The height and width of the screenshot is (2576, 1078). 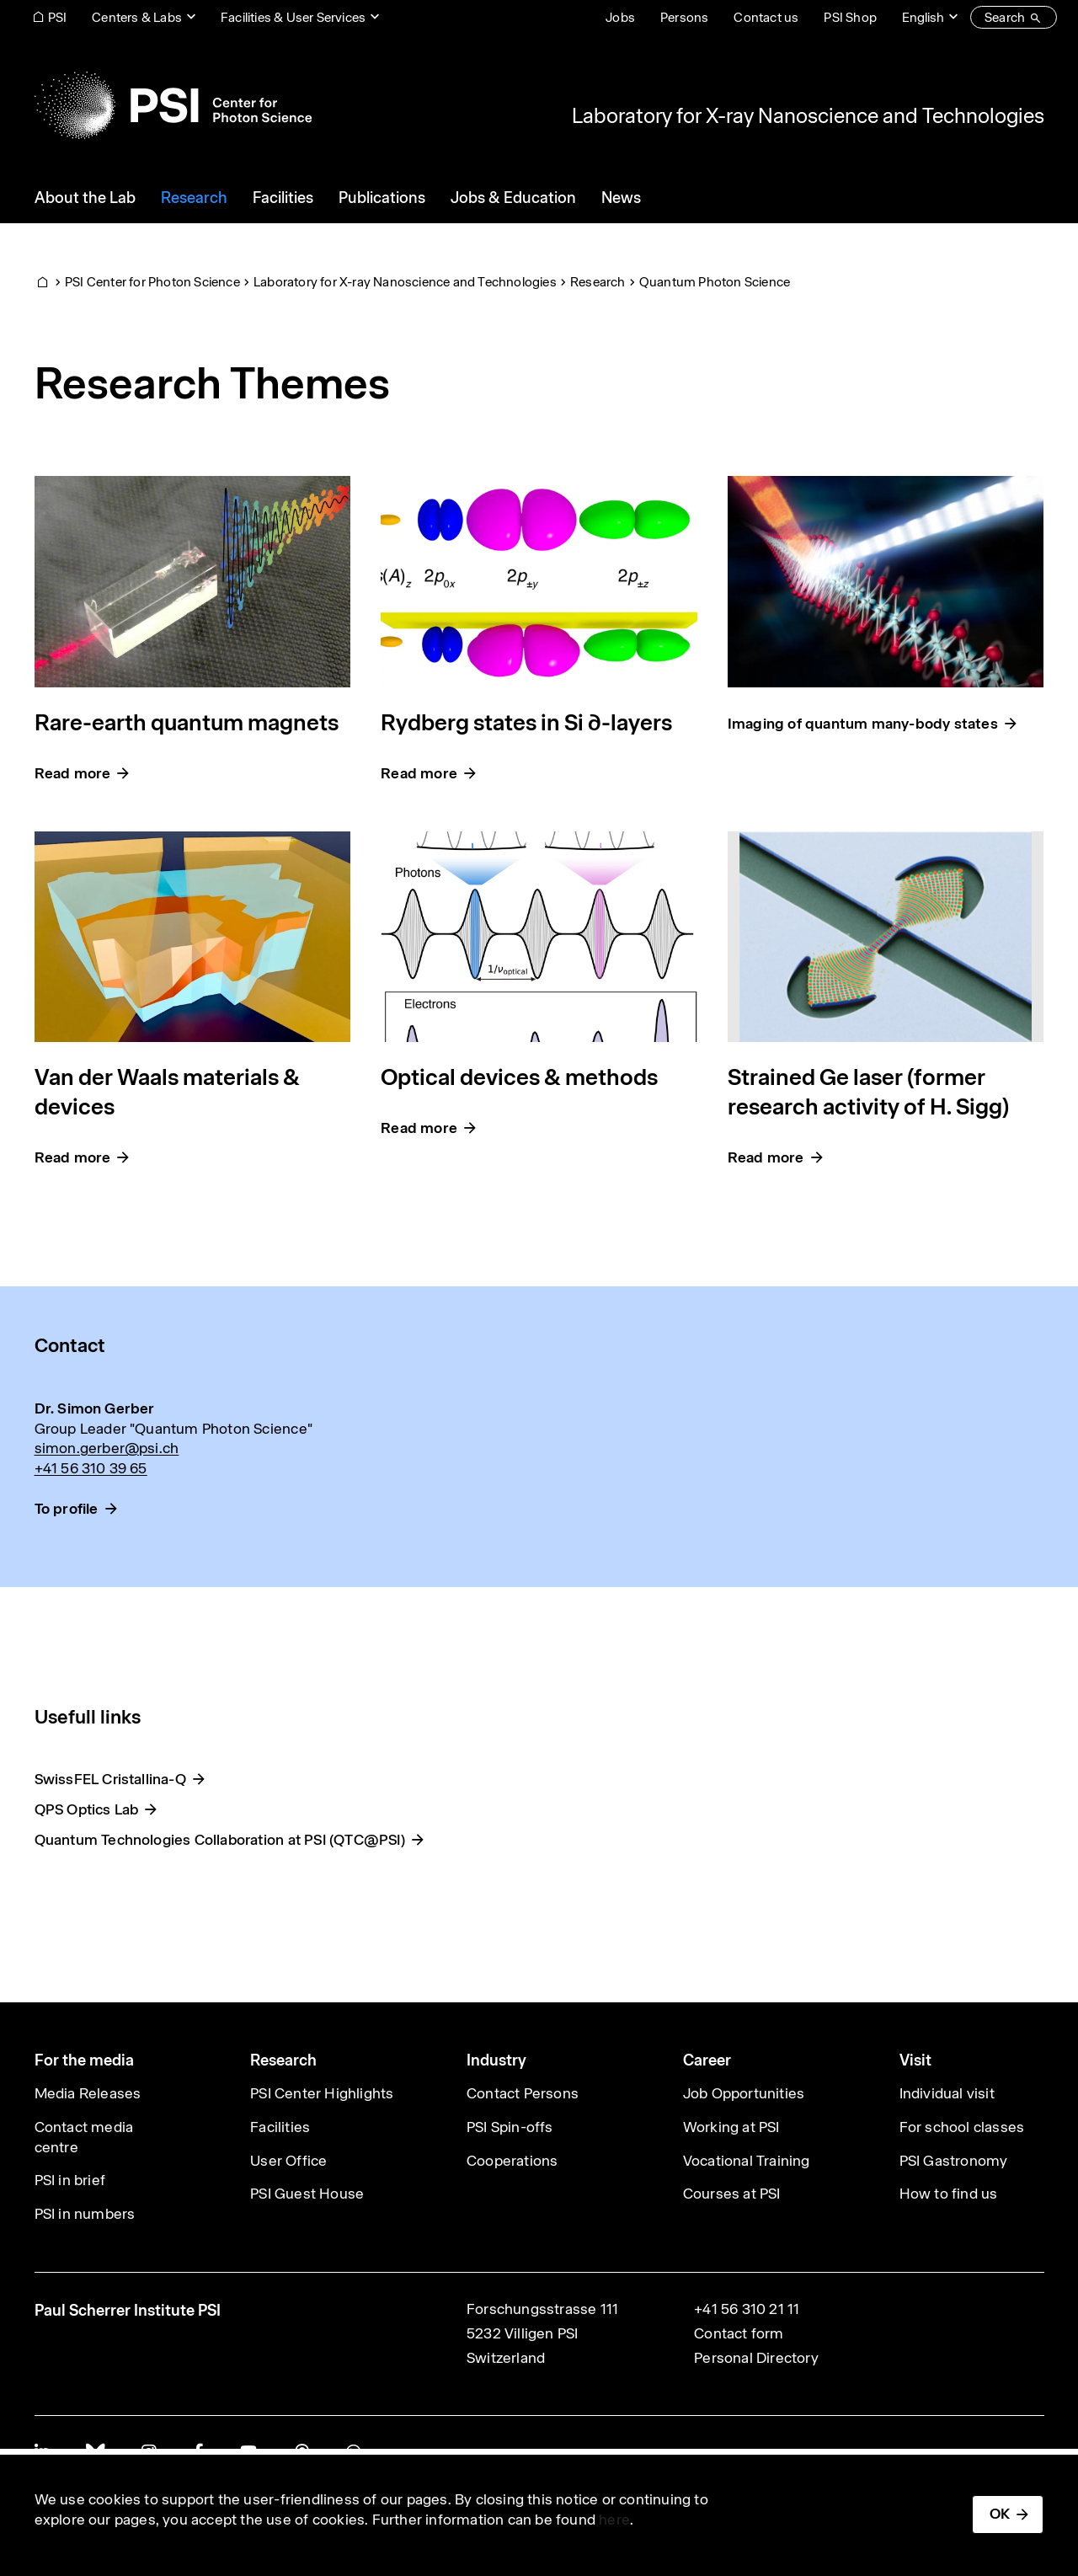 I want to click on PSI Center for Photon Science, so click(x=152, y=282).